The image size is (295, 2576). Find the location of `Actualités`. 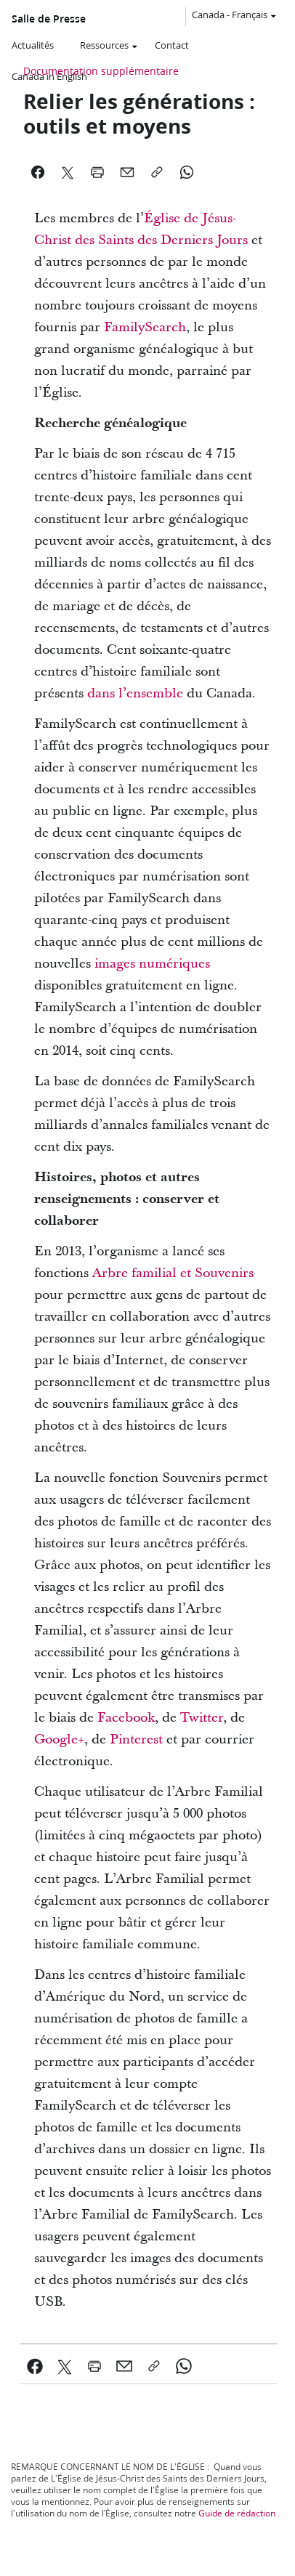

Actualités is located at coordinates (33, 45).